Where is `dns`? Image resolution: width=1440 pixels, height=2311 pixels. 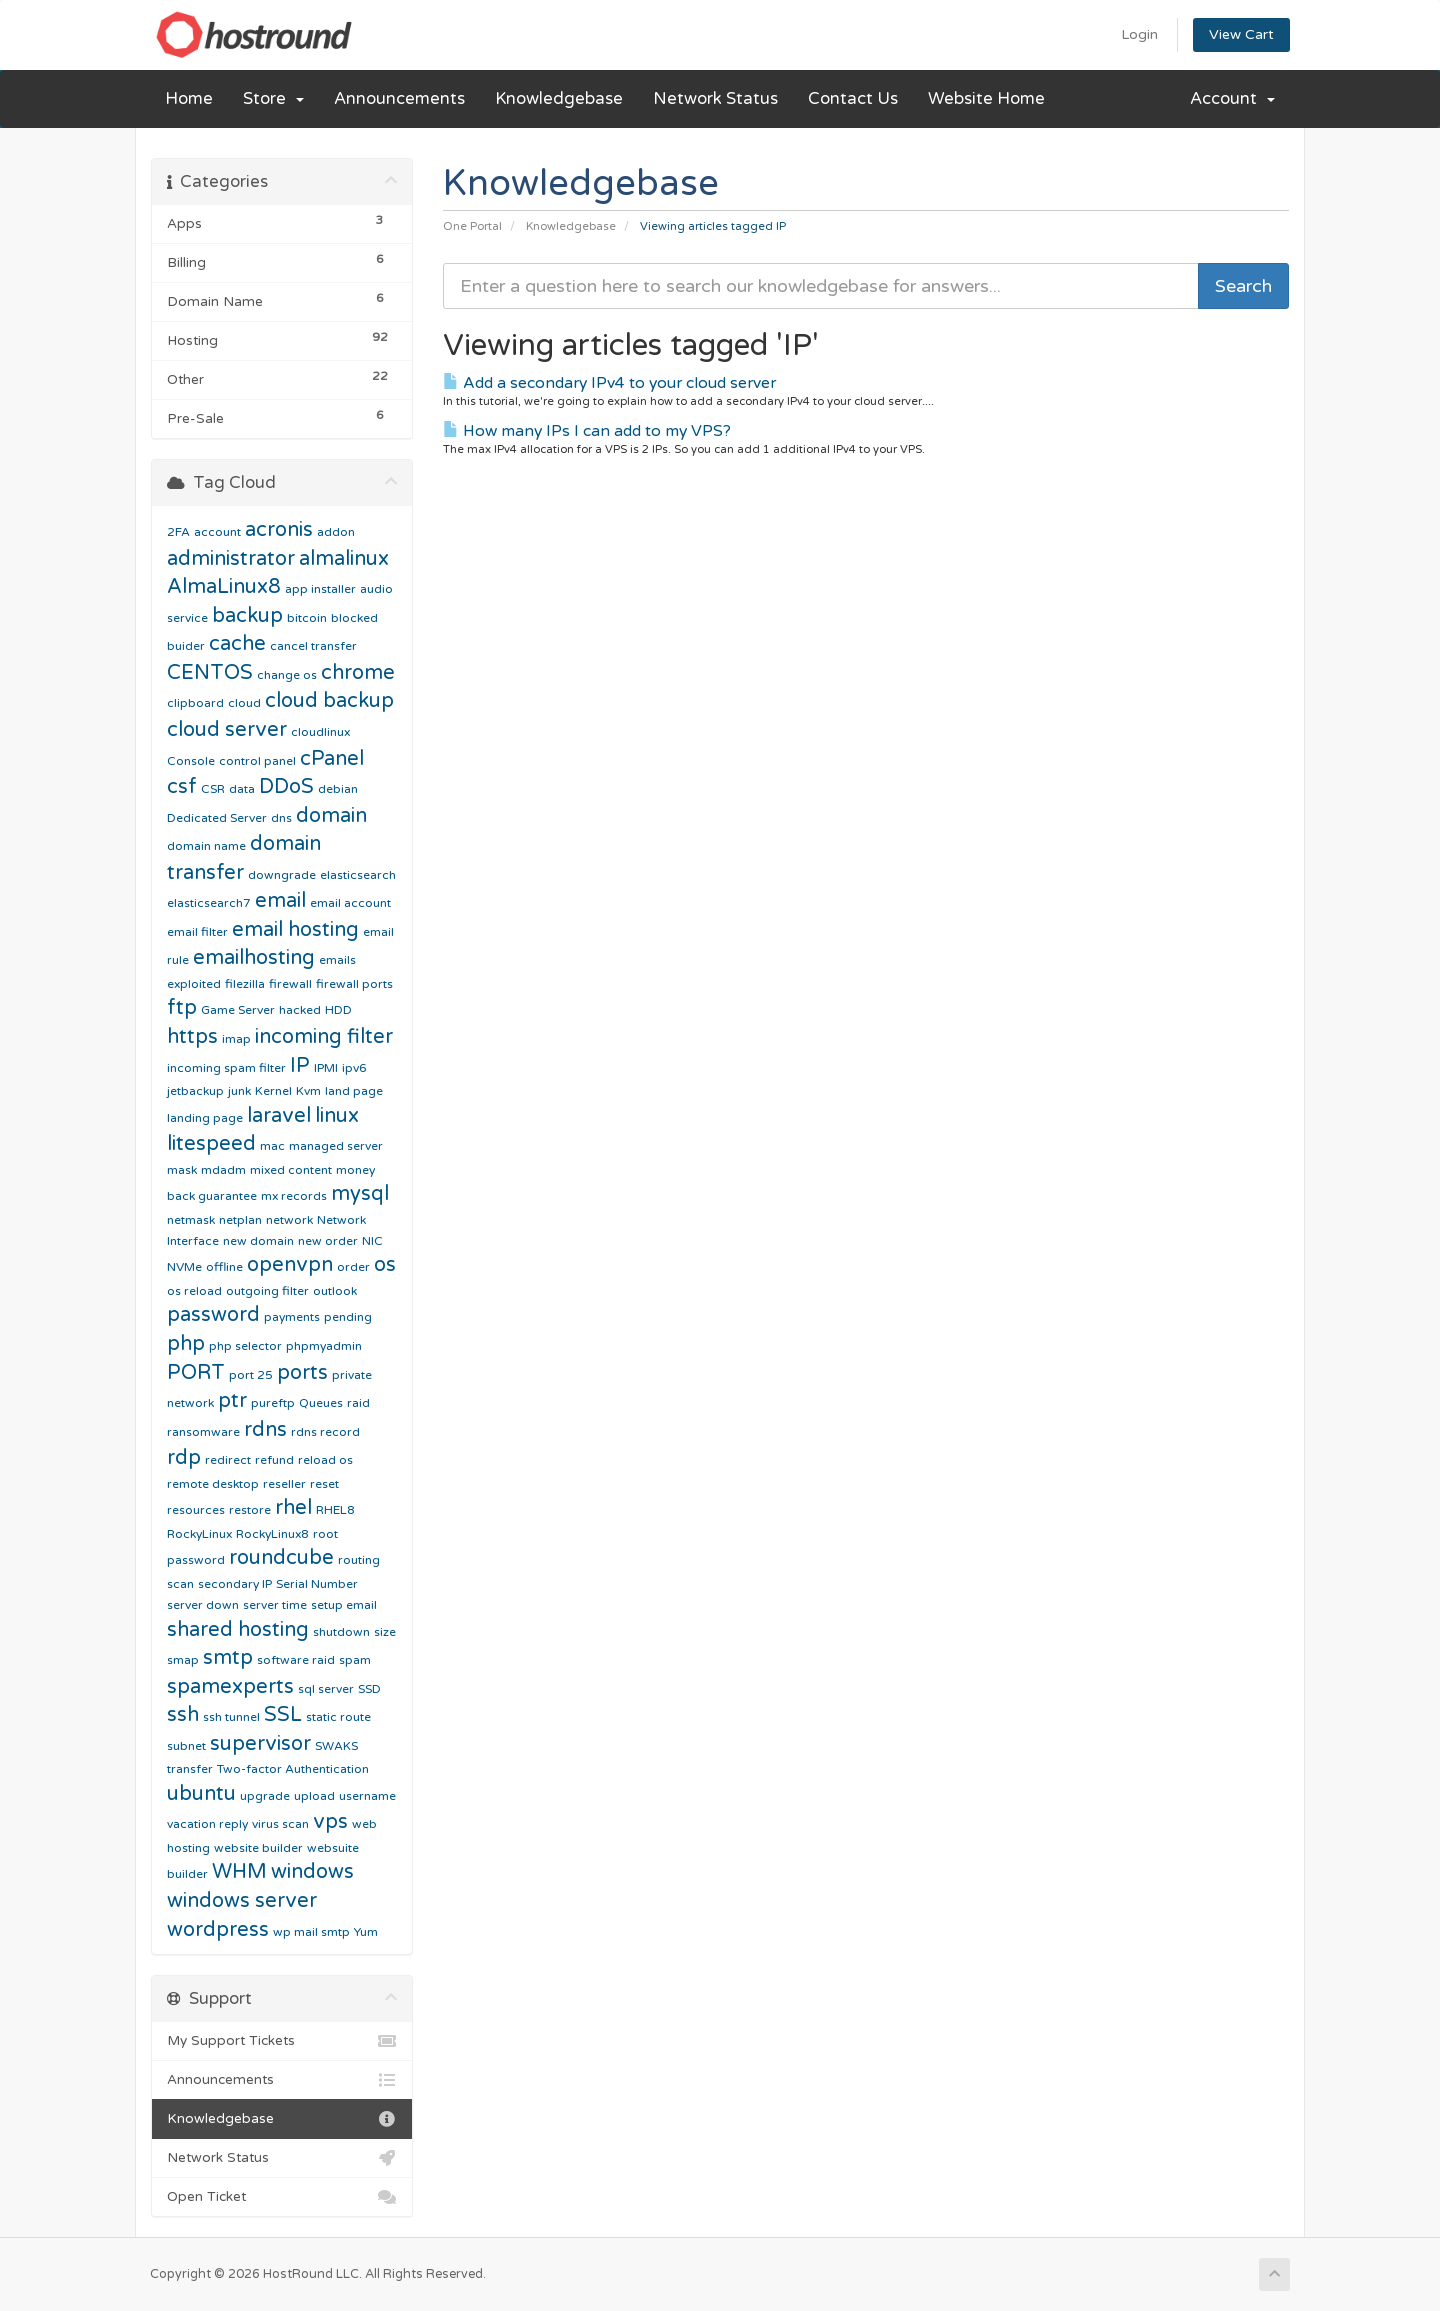
dns is located at coordinates (281, 818).